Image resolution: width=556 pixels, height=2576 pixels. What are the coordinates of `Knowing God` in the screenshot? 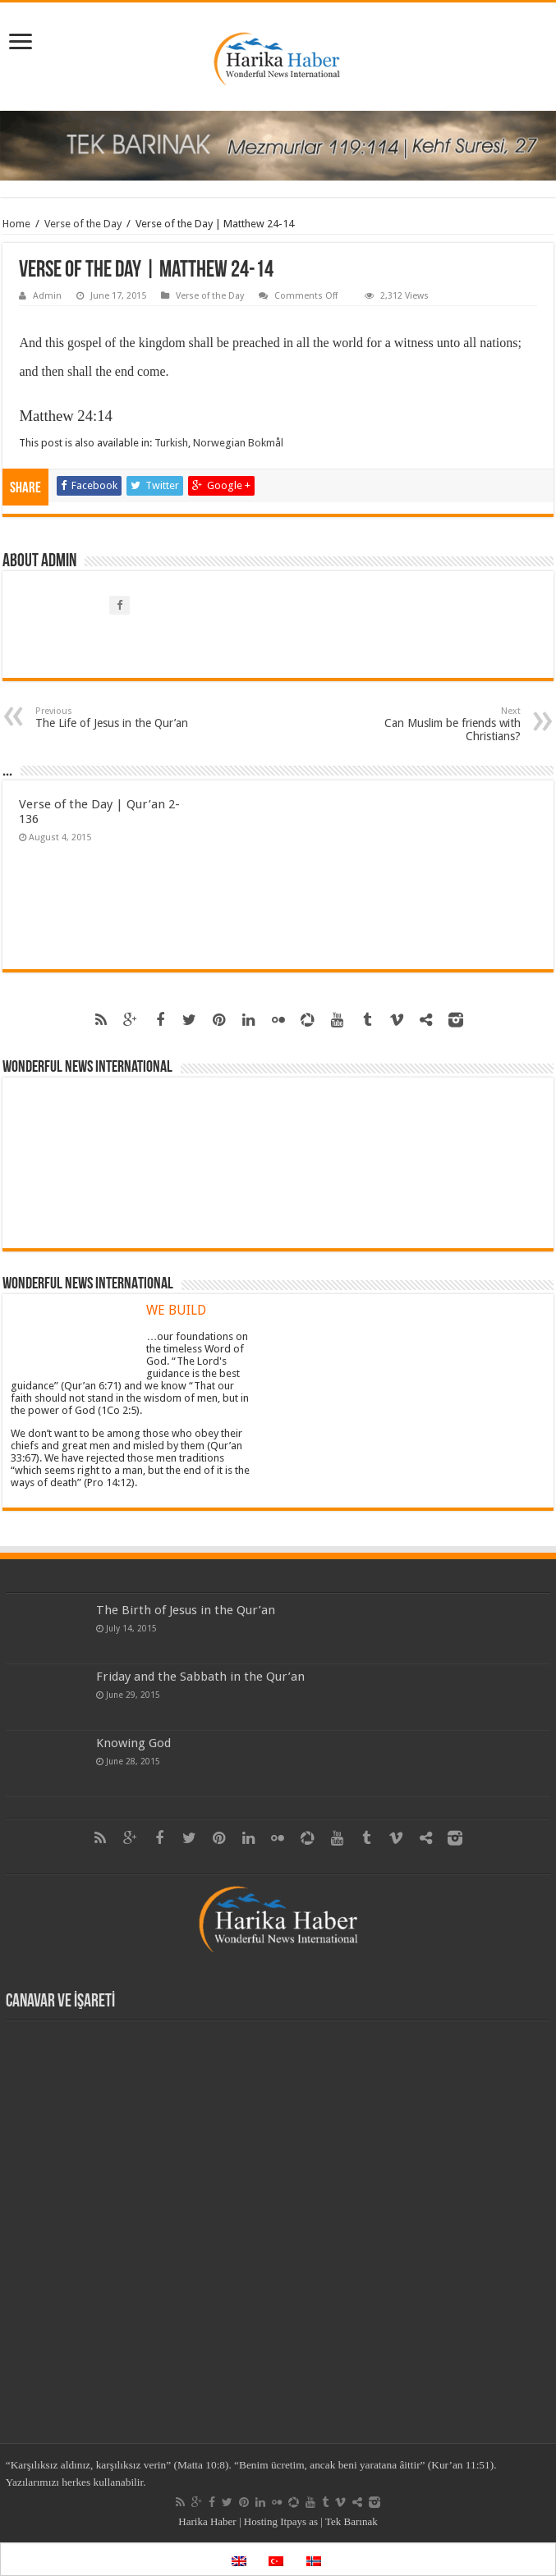 It's located at (133, 1743).